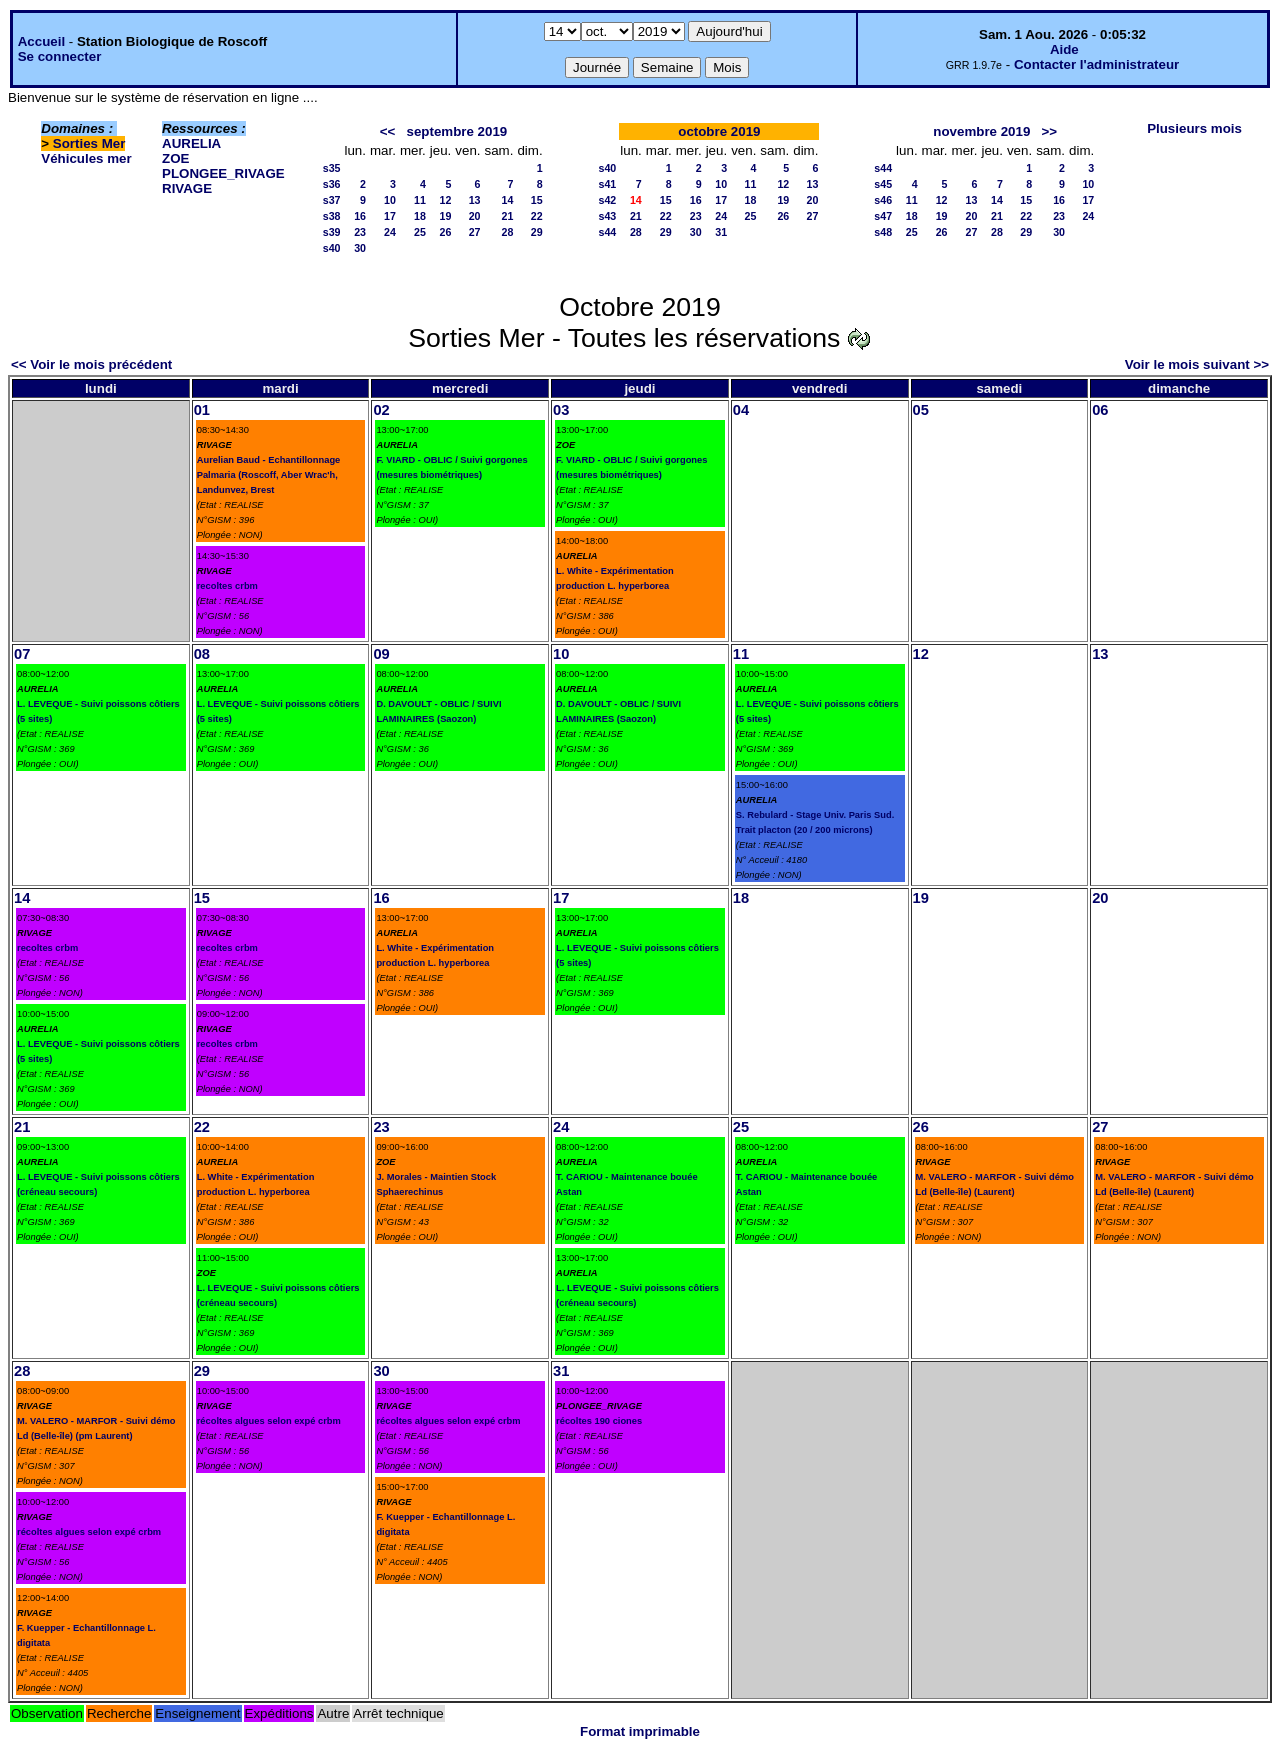 The height and width of the screenshot is (1747, 1280). I want to click on 13, so click(475, 200).